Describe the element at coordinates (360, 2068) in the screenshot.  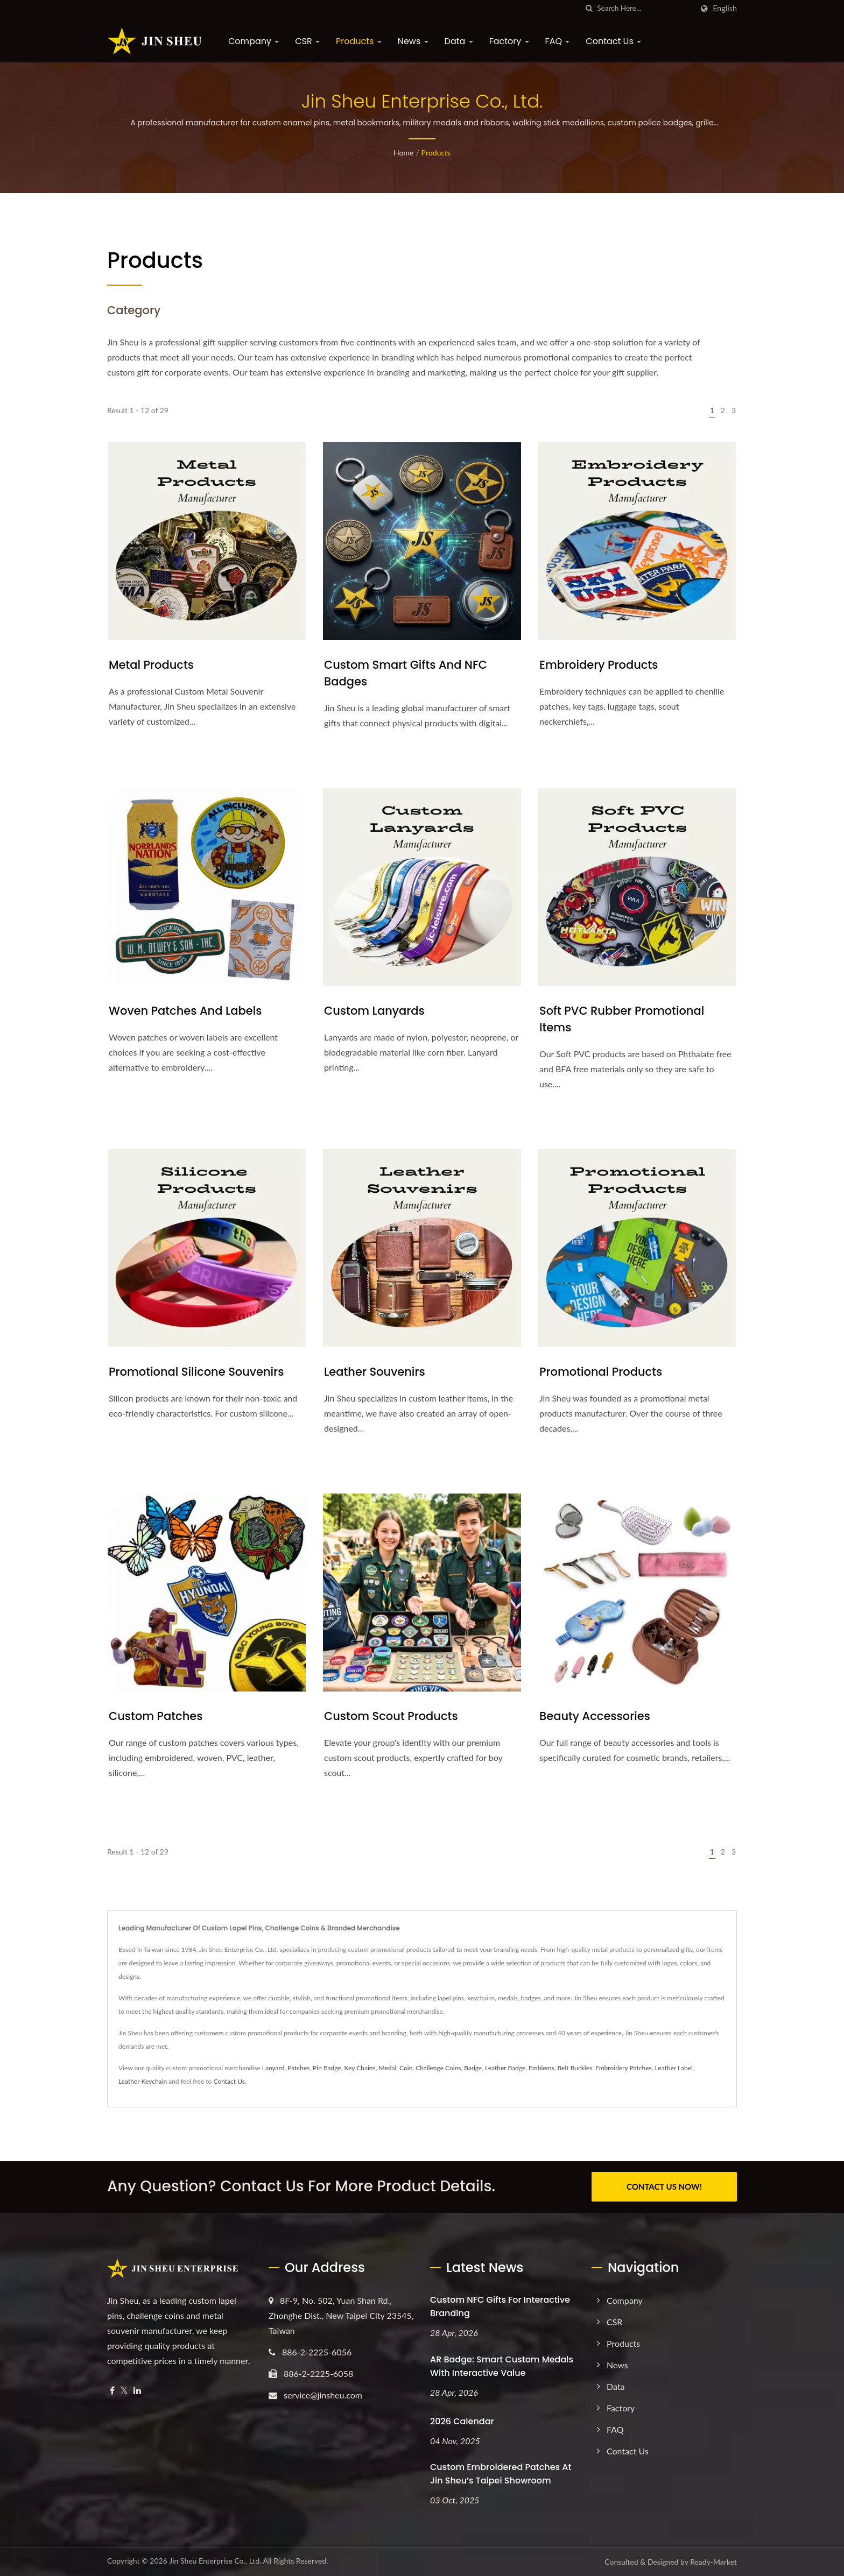
I see `Key Chains` at that location.